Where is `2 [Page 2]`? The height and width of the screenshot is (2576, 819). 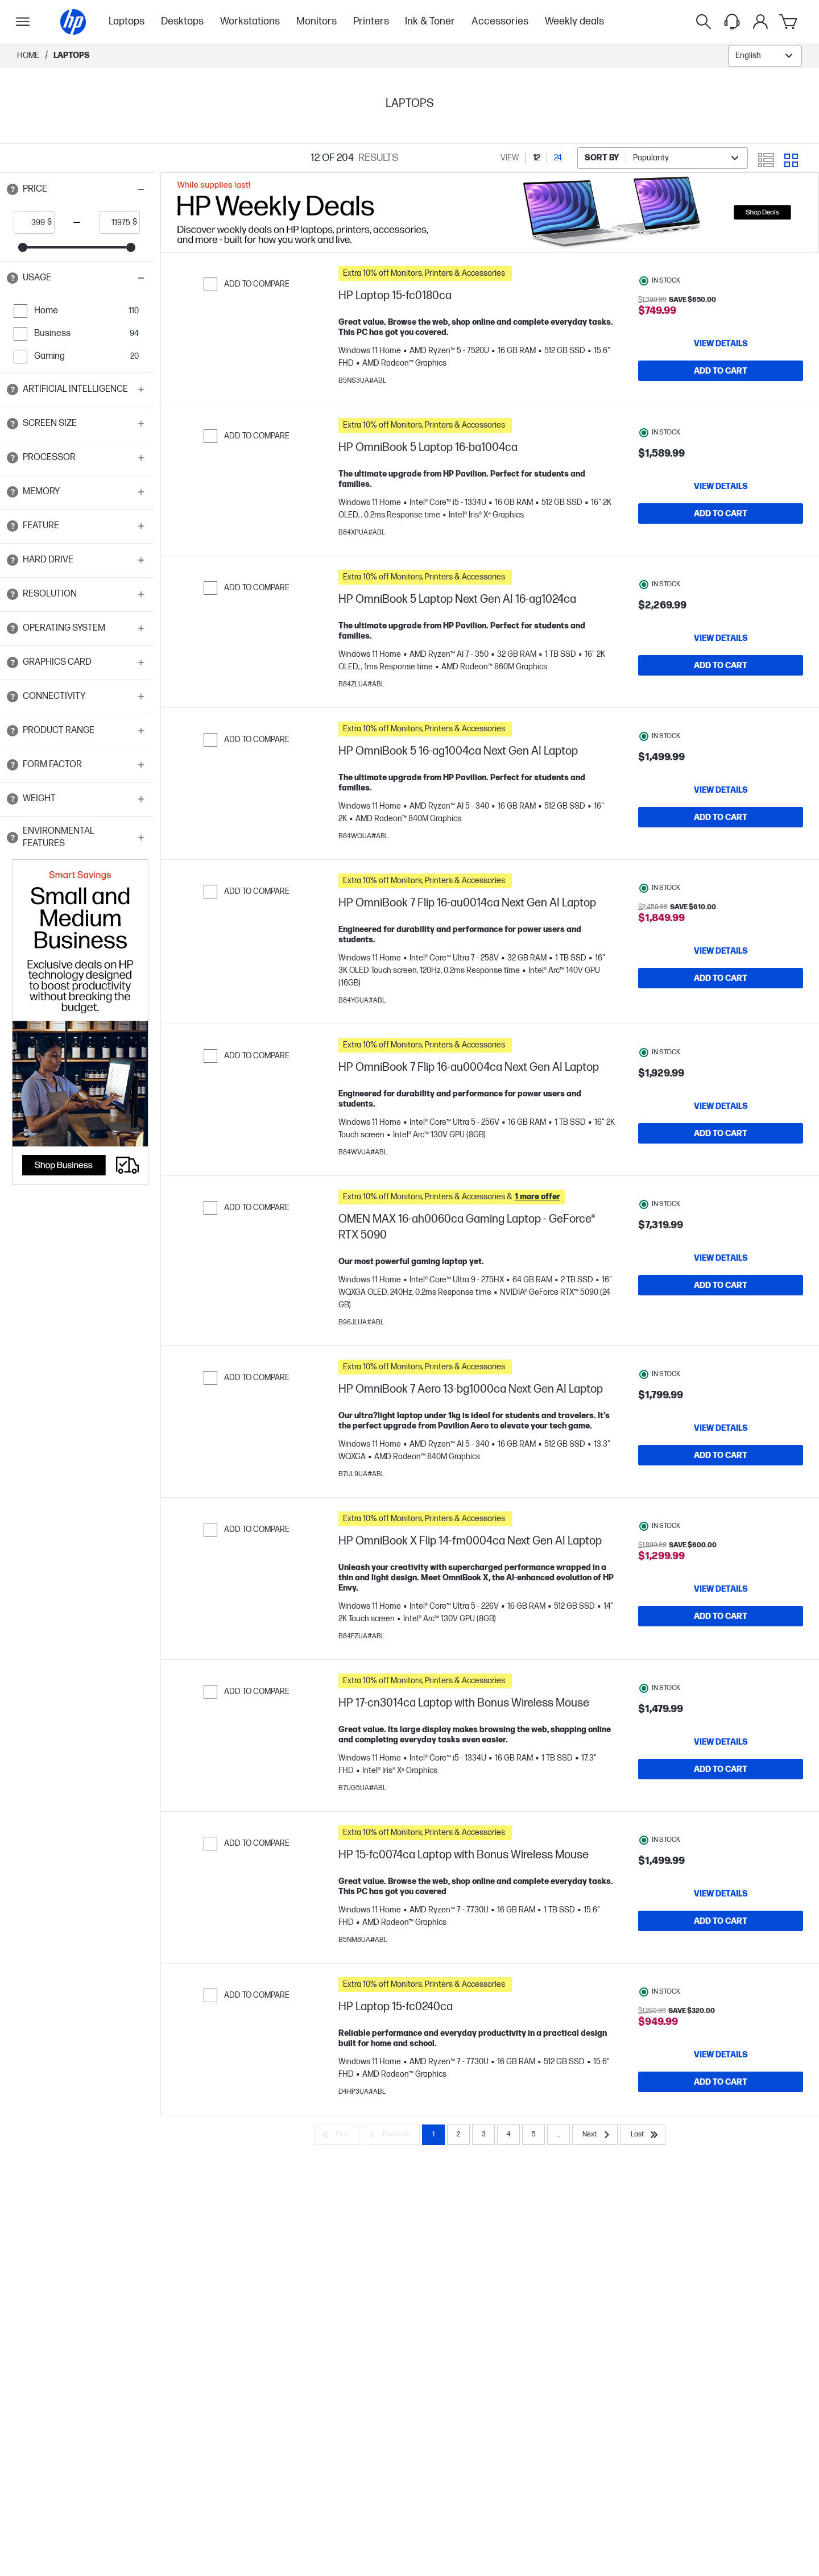 2 [Page 2] is located at coordinates (458, 2185).